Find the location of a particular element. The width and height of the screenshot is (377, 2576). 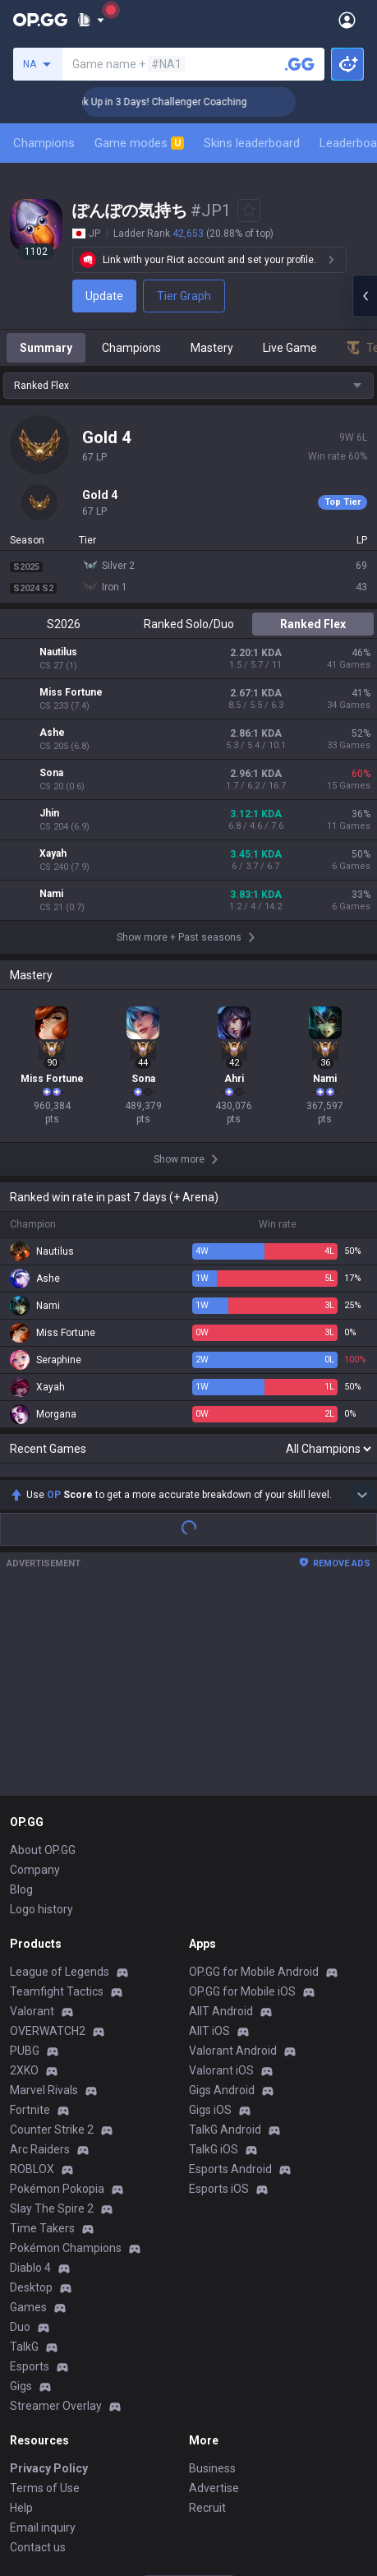

AllT iOS is located at coordinates (209, 1841).